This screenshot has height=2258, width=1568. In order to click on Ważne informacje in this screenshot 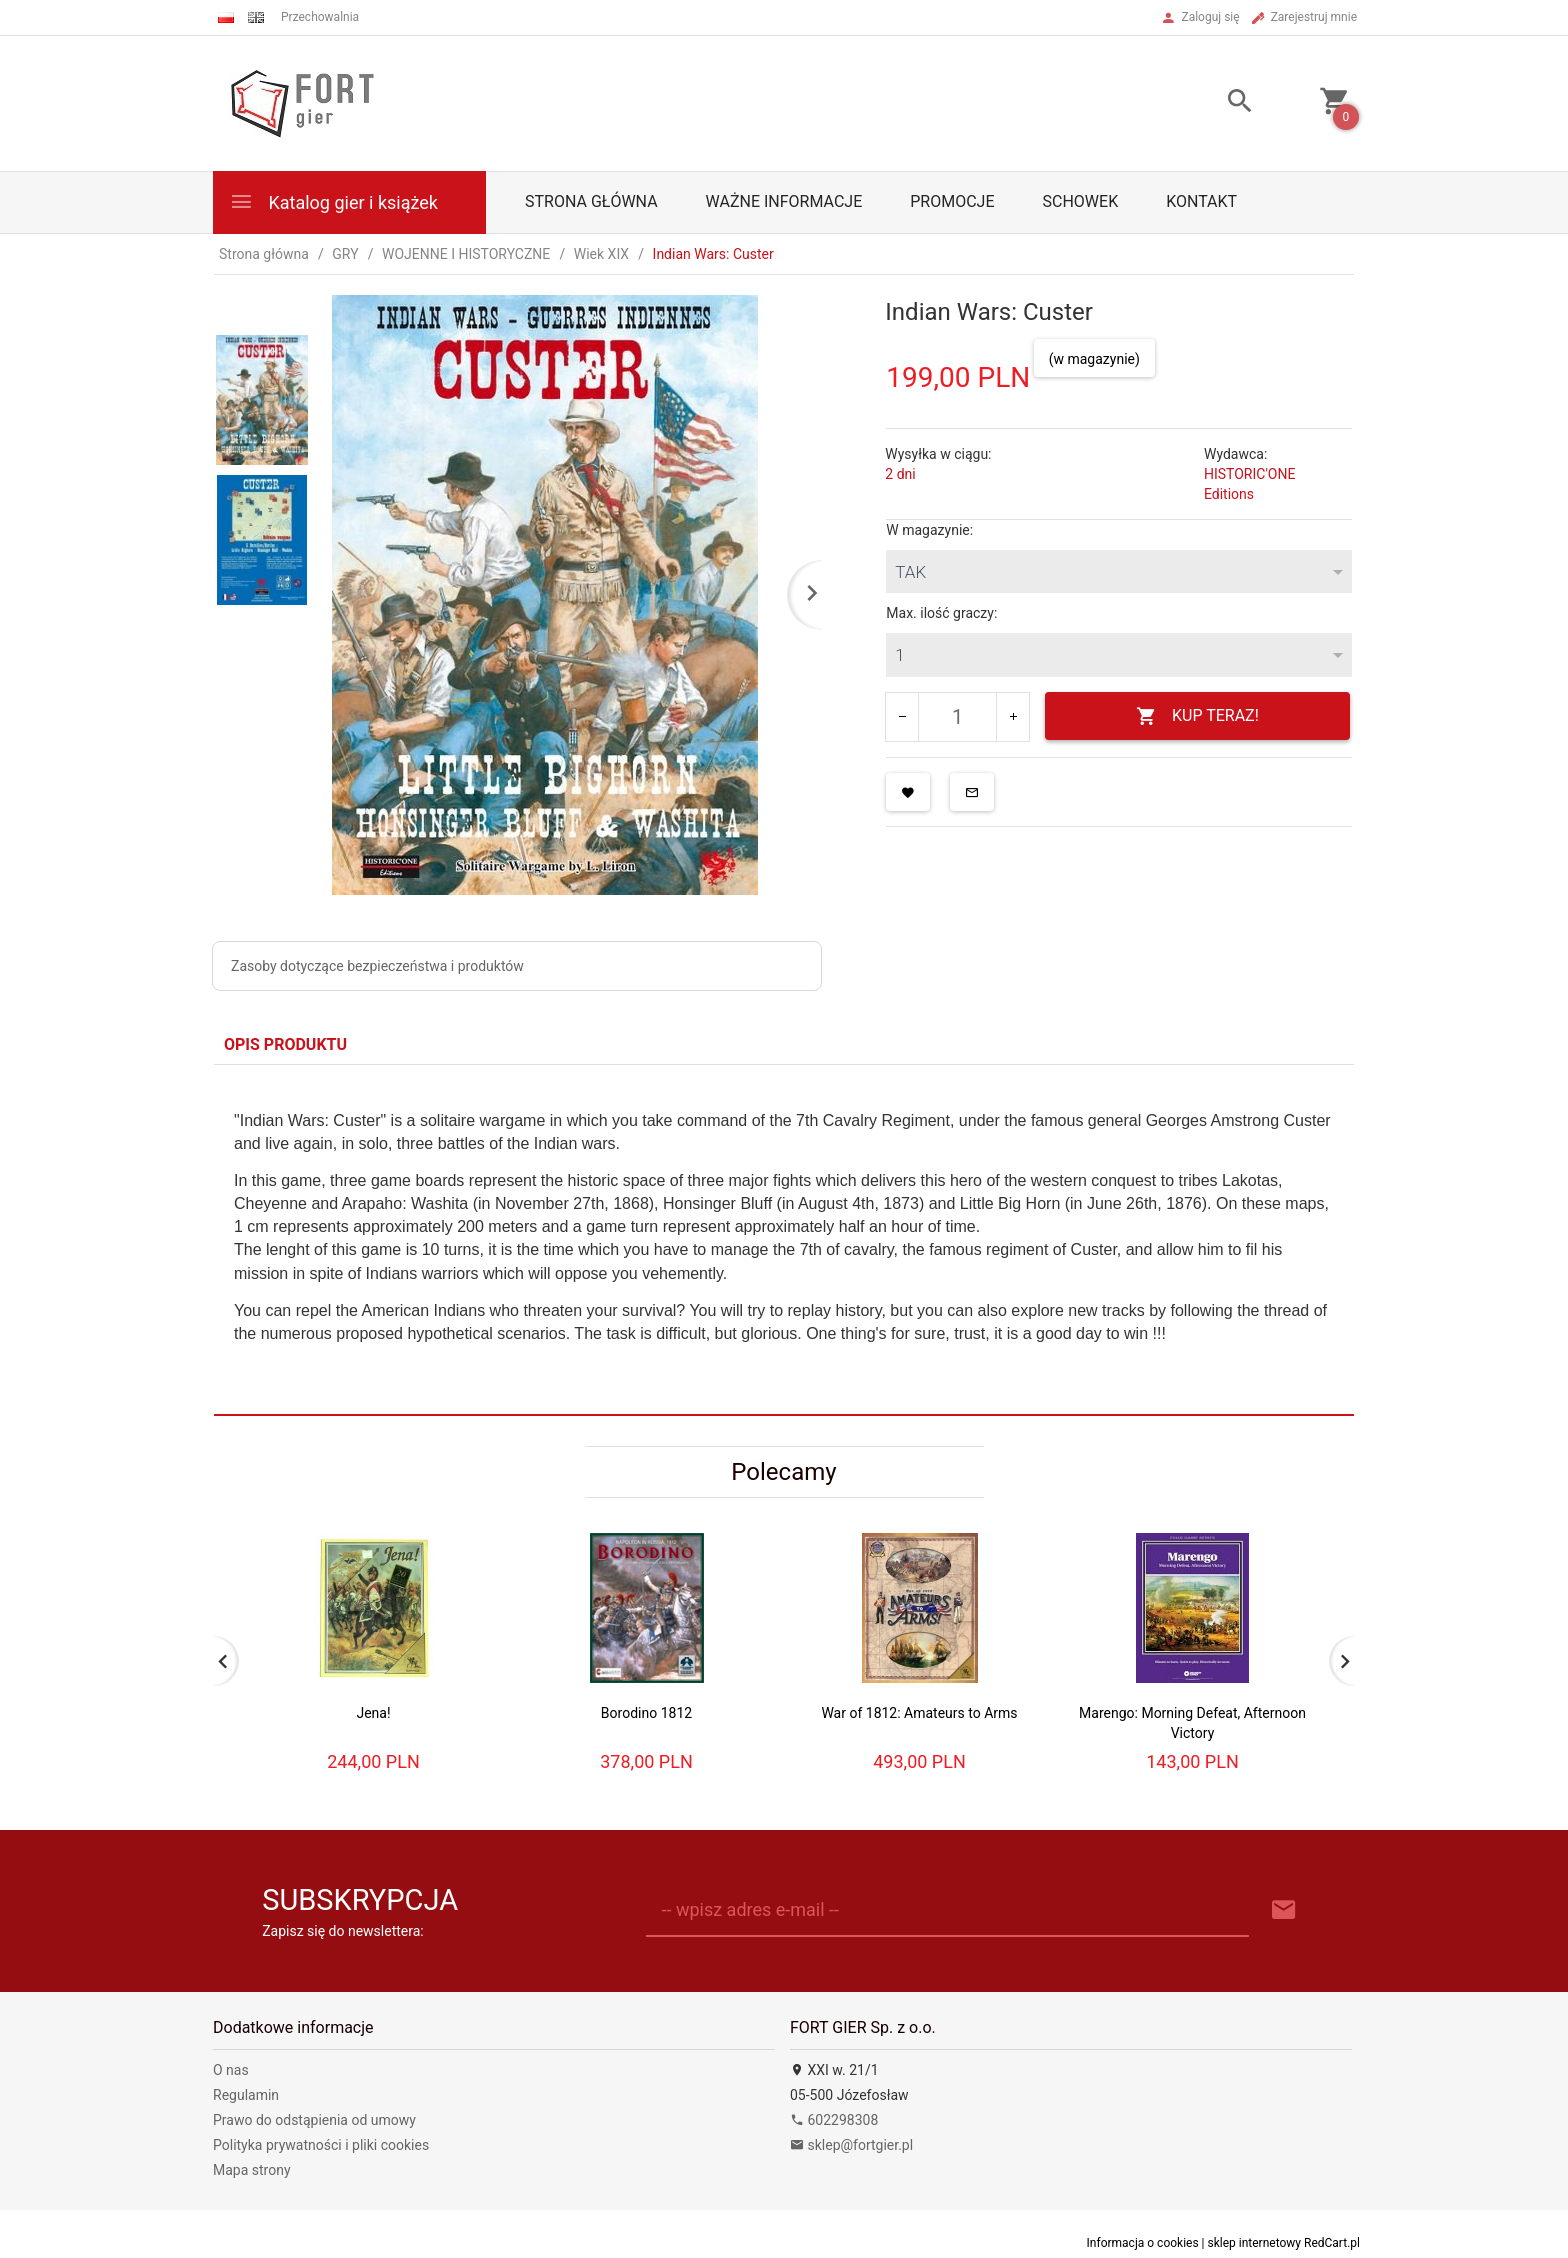, I will do `click(784, 201)`.